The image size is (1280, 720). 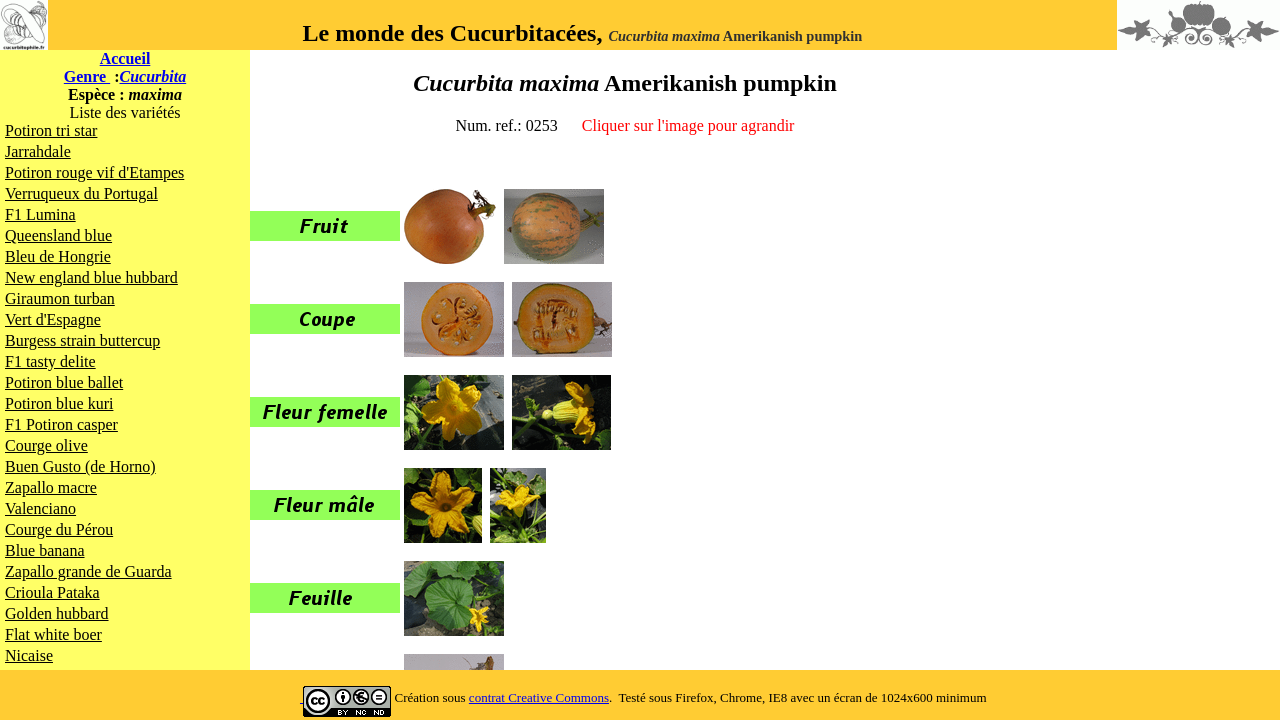 I want to click on Golden hubbard, so click(x=57, y=613).